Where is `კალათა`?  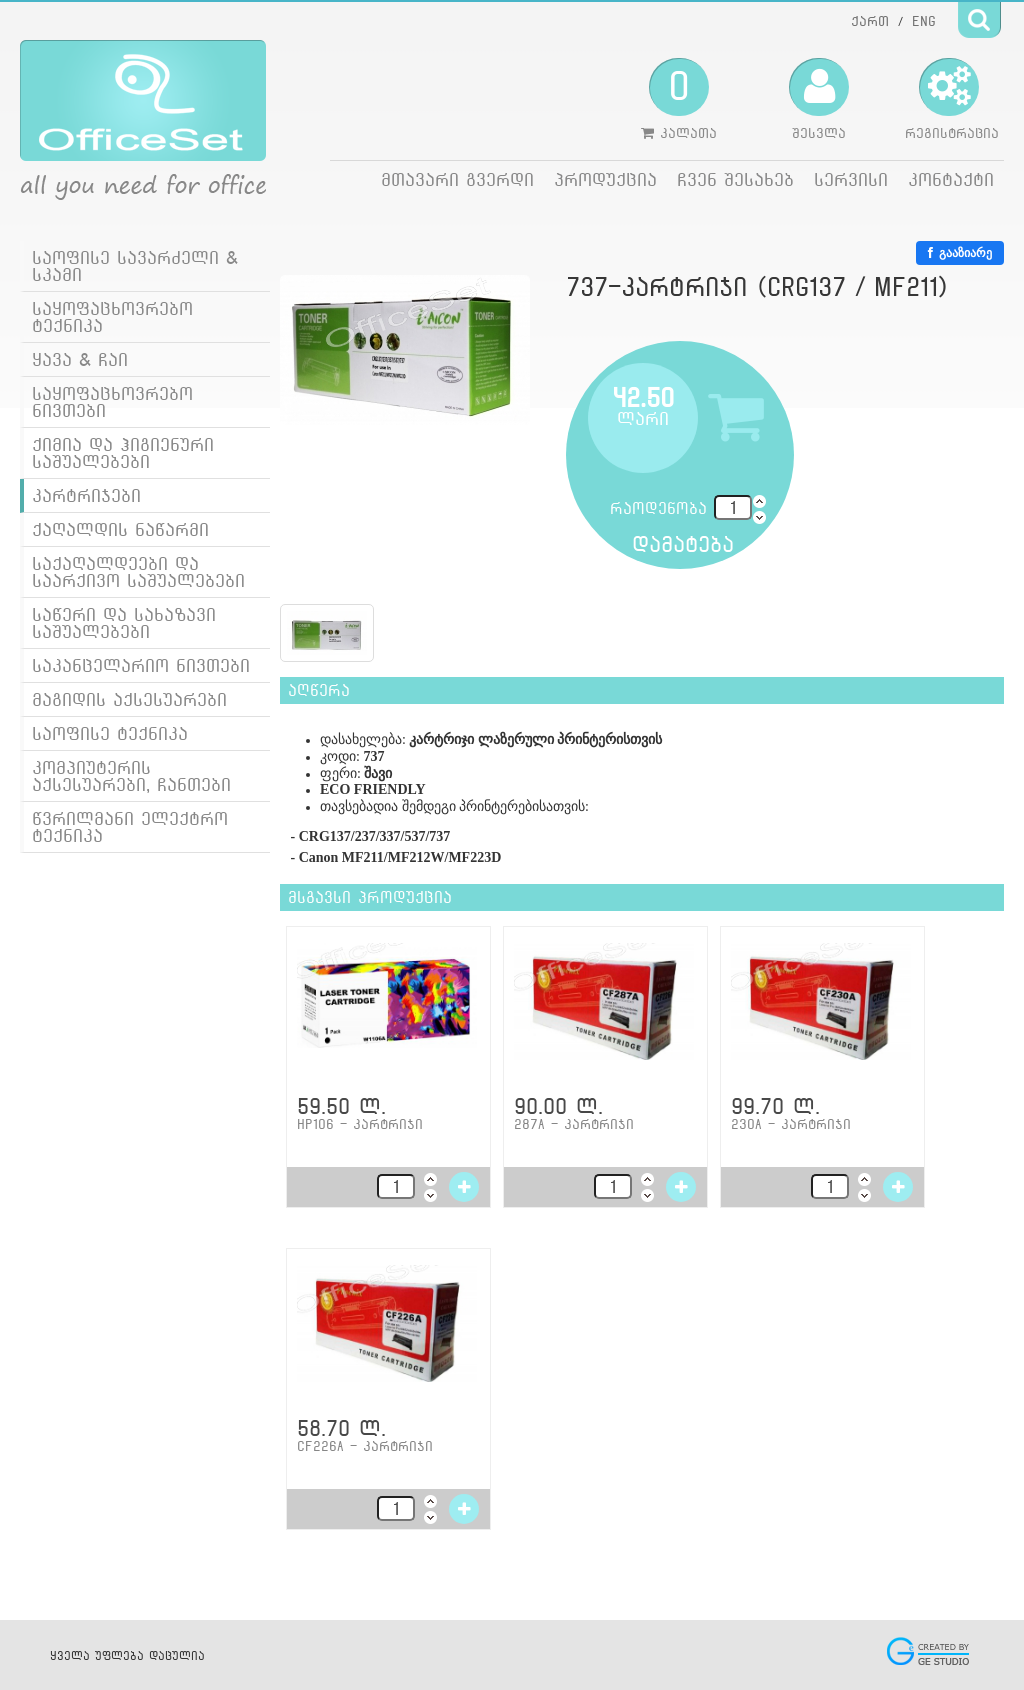
კალათა is located at coordinates (679, 99).